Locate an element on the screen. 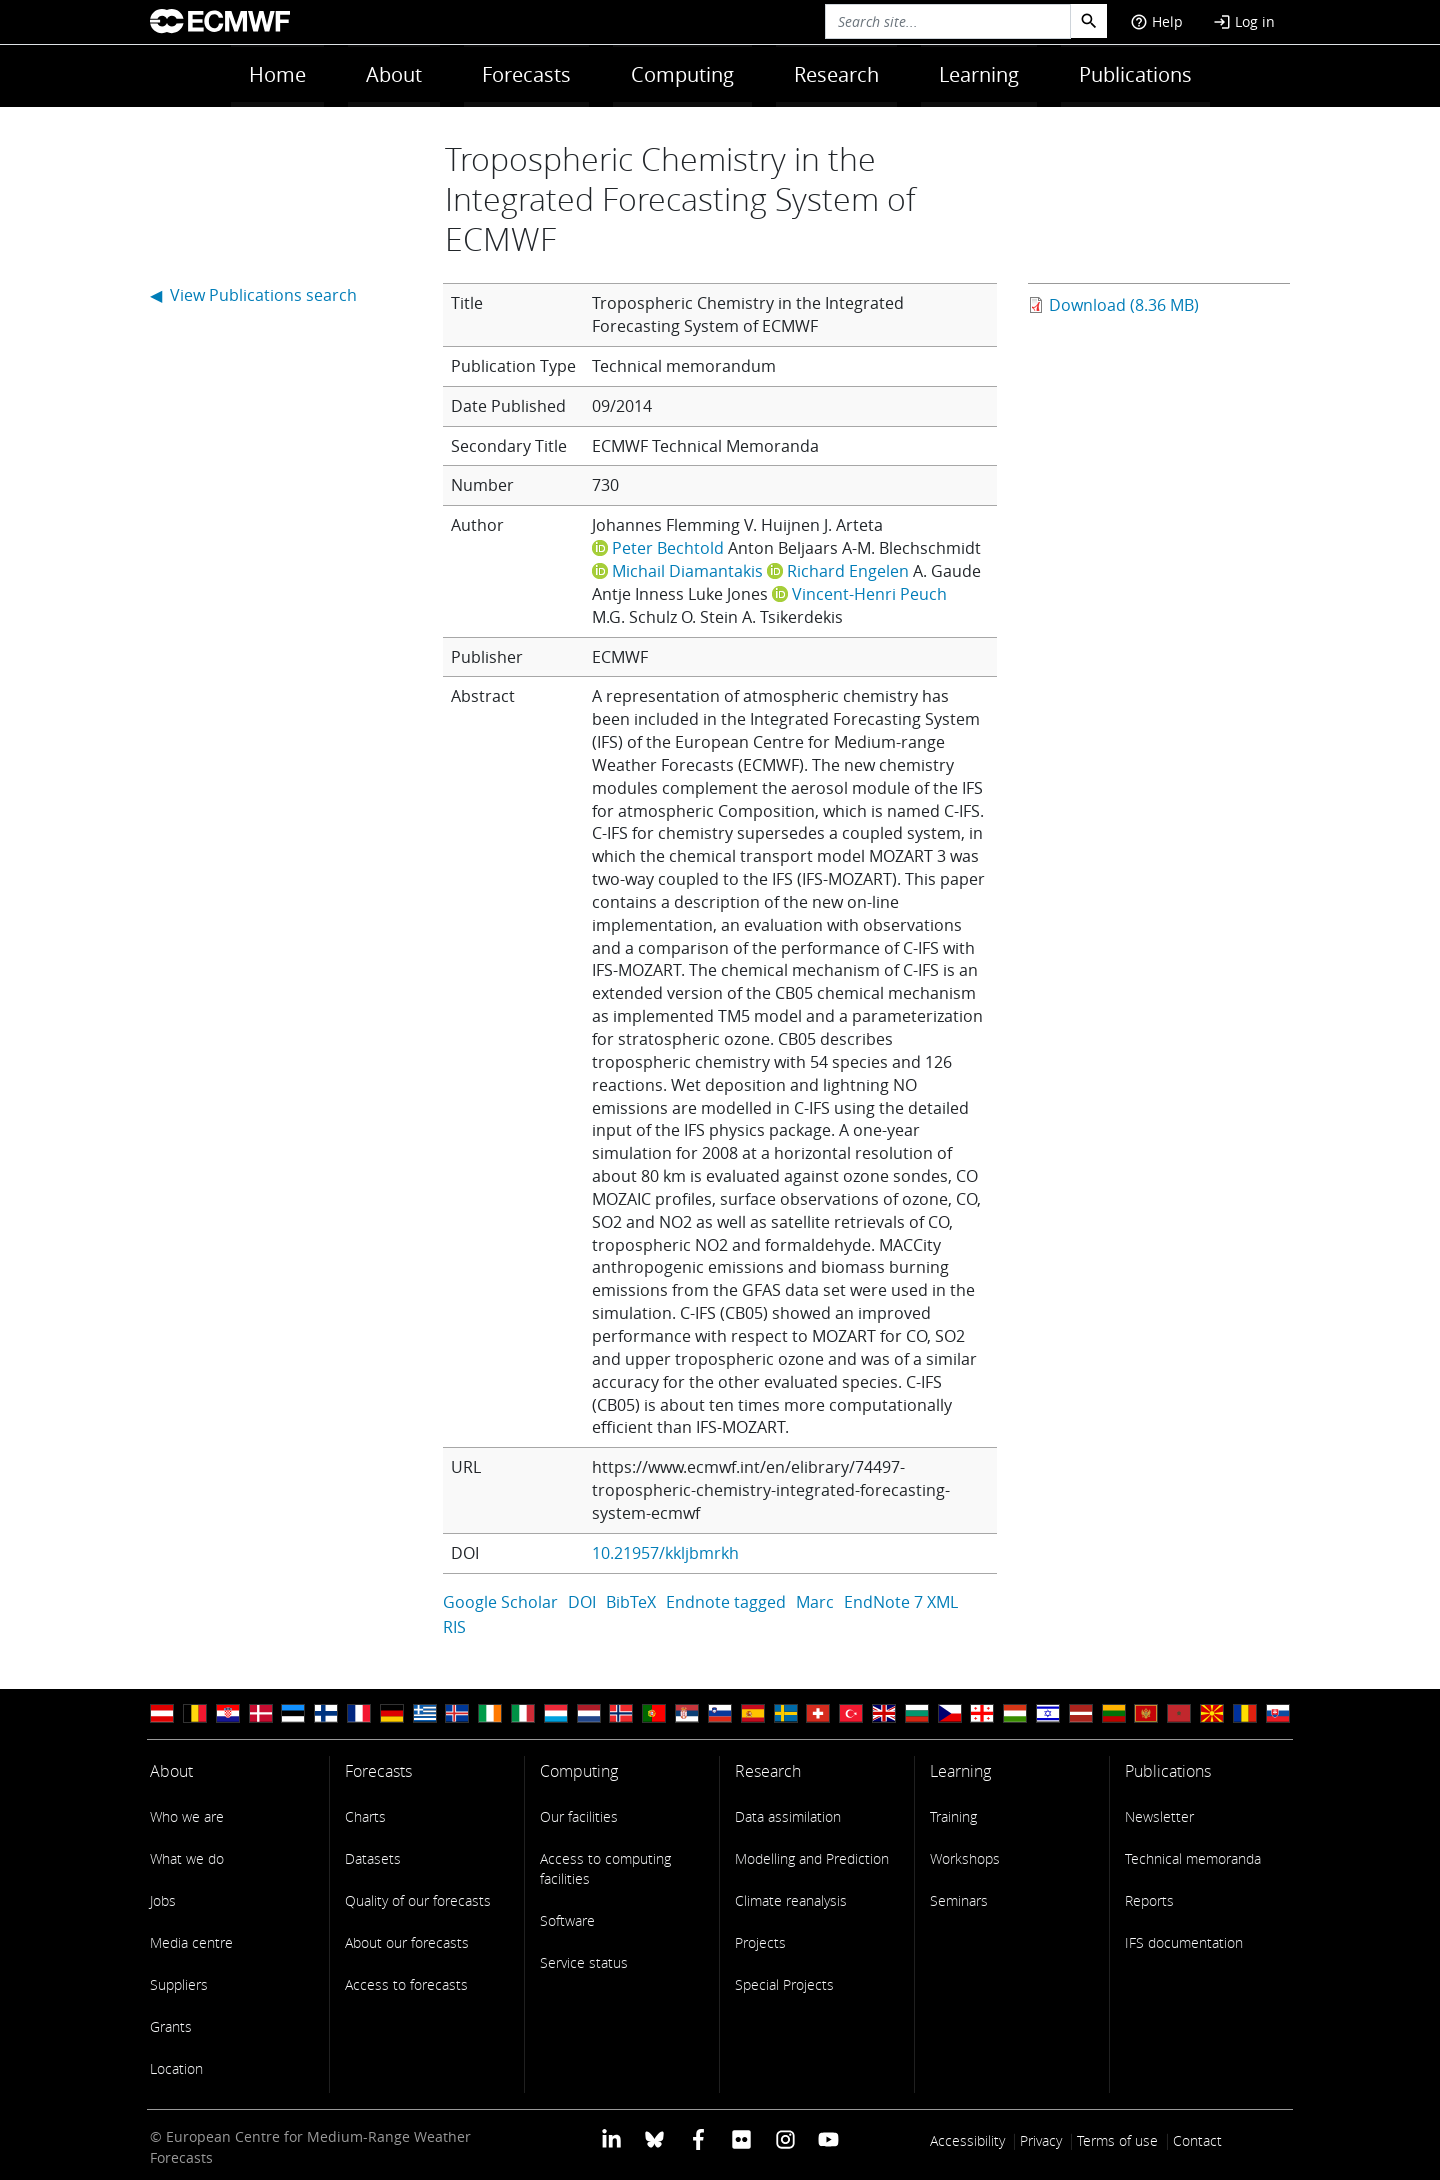  [ECMWF Flickr profile] is located at coordinates (741, 2138).